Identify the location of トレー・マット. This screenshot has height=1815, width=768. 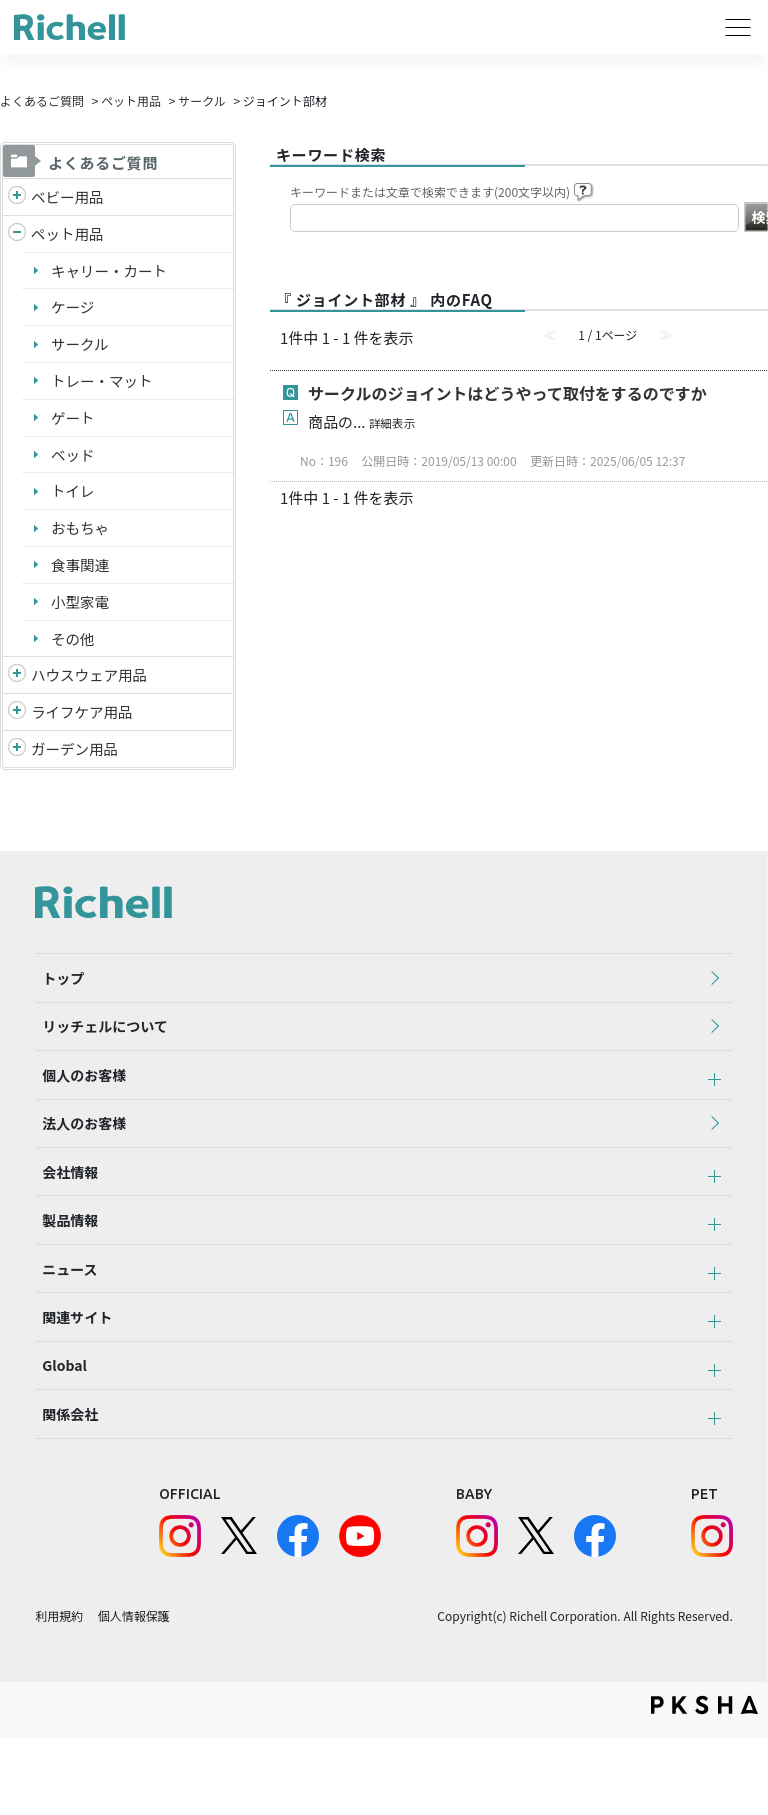
(103, 384).